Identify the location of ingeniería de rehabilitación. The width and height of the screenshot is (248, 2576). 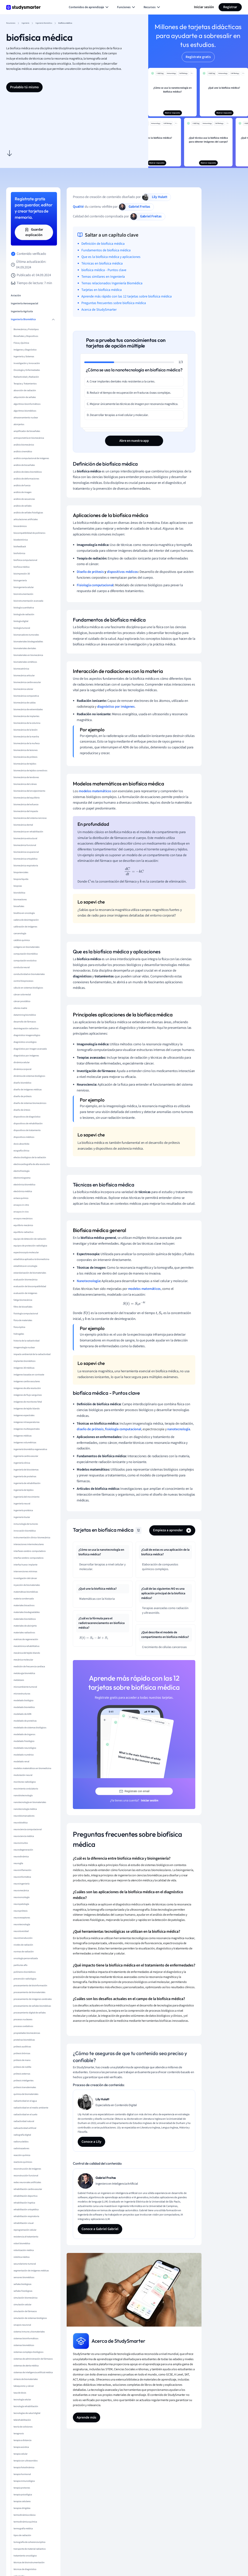
(27, 1483).